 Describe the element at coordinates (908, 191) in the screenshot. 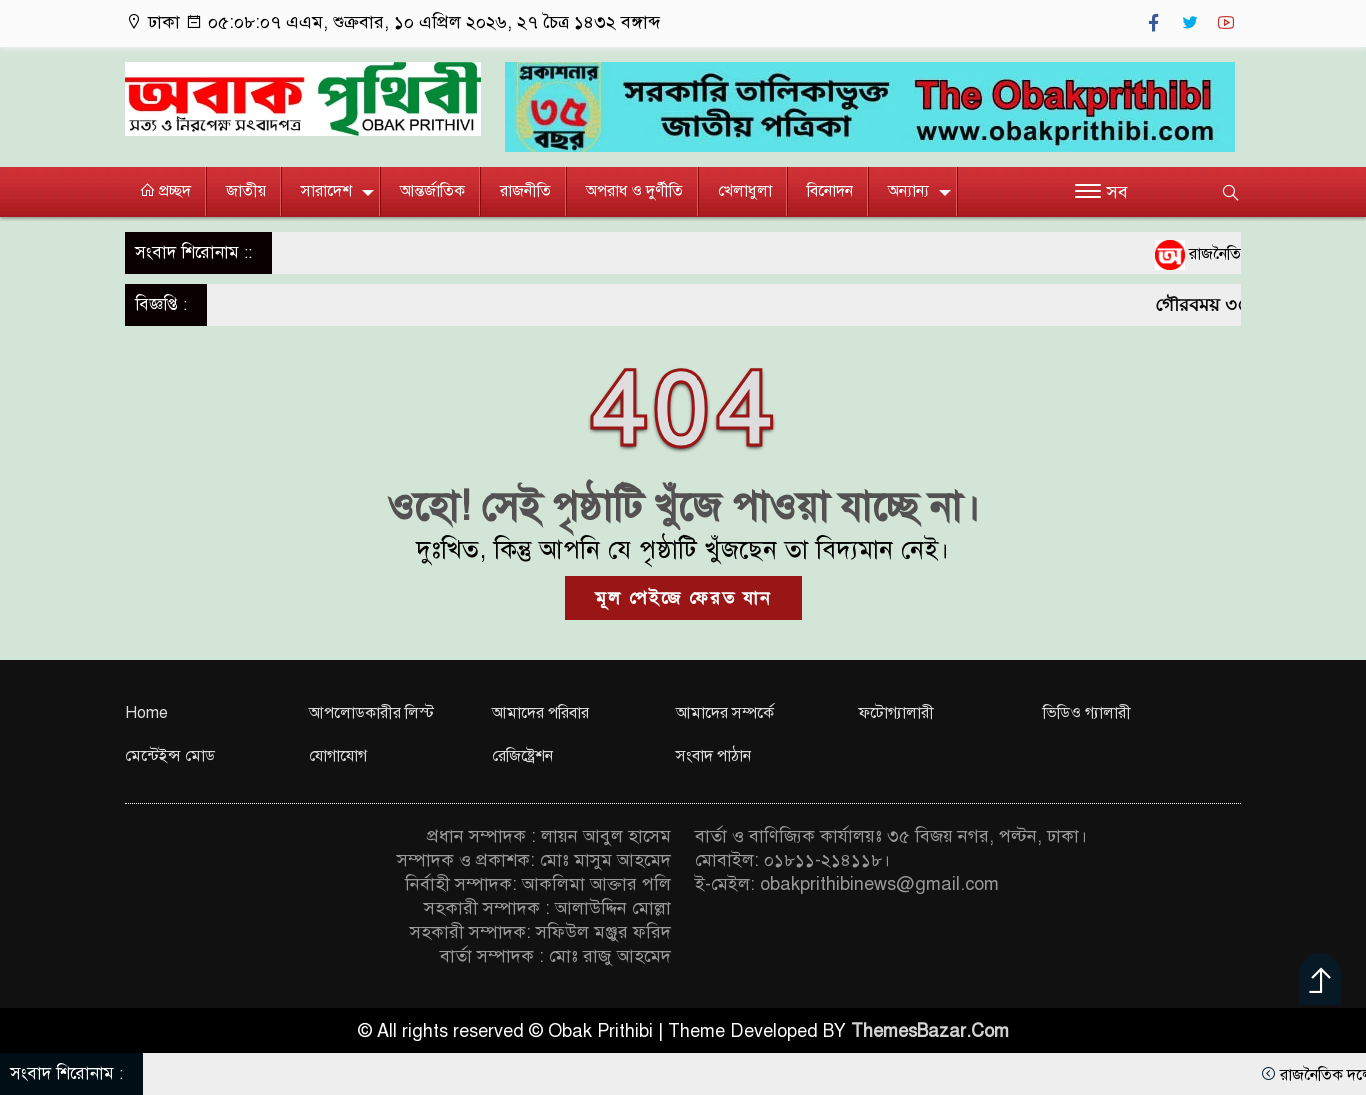

I see `অন্যান্য` at that location.